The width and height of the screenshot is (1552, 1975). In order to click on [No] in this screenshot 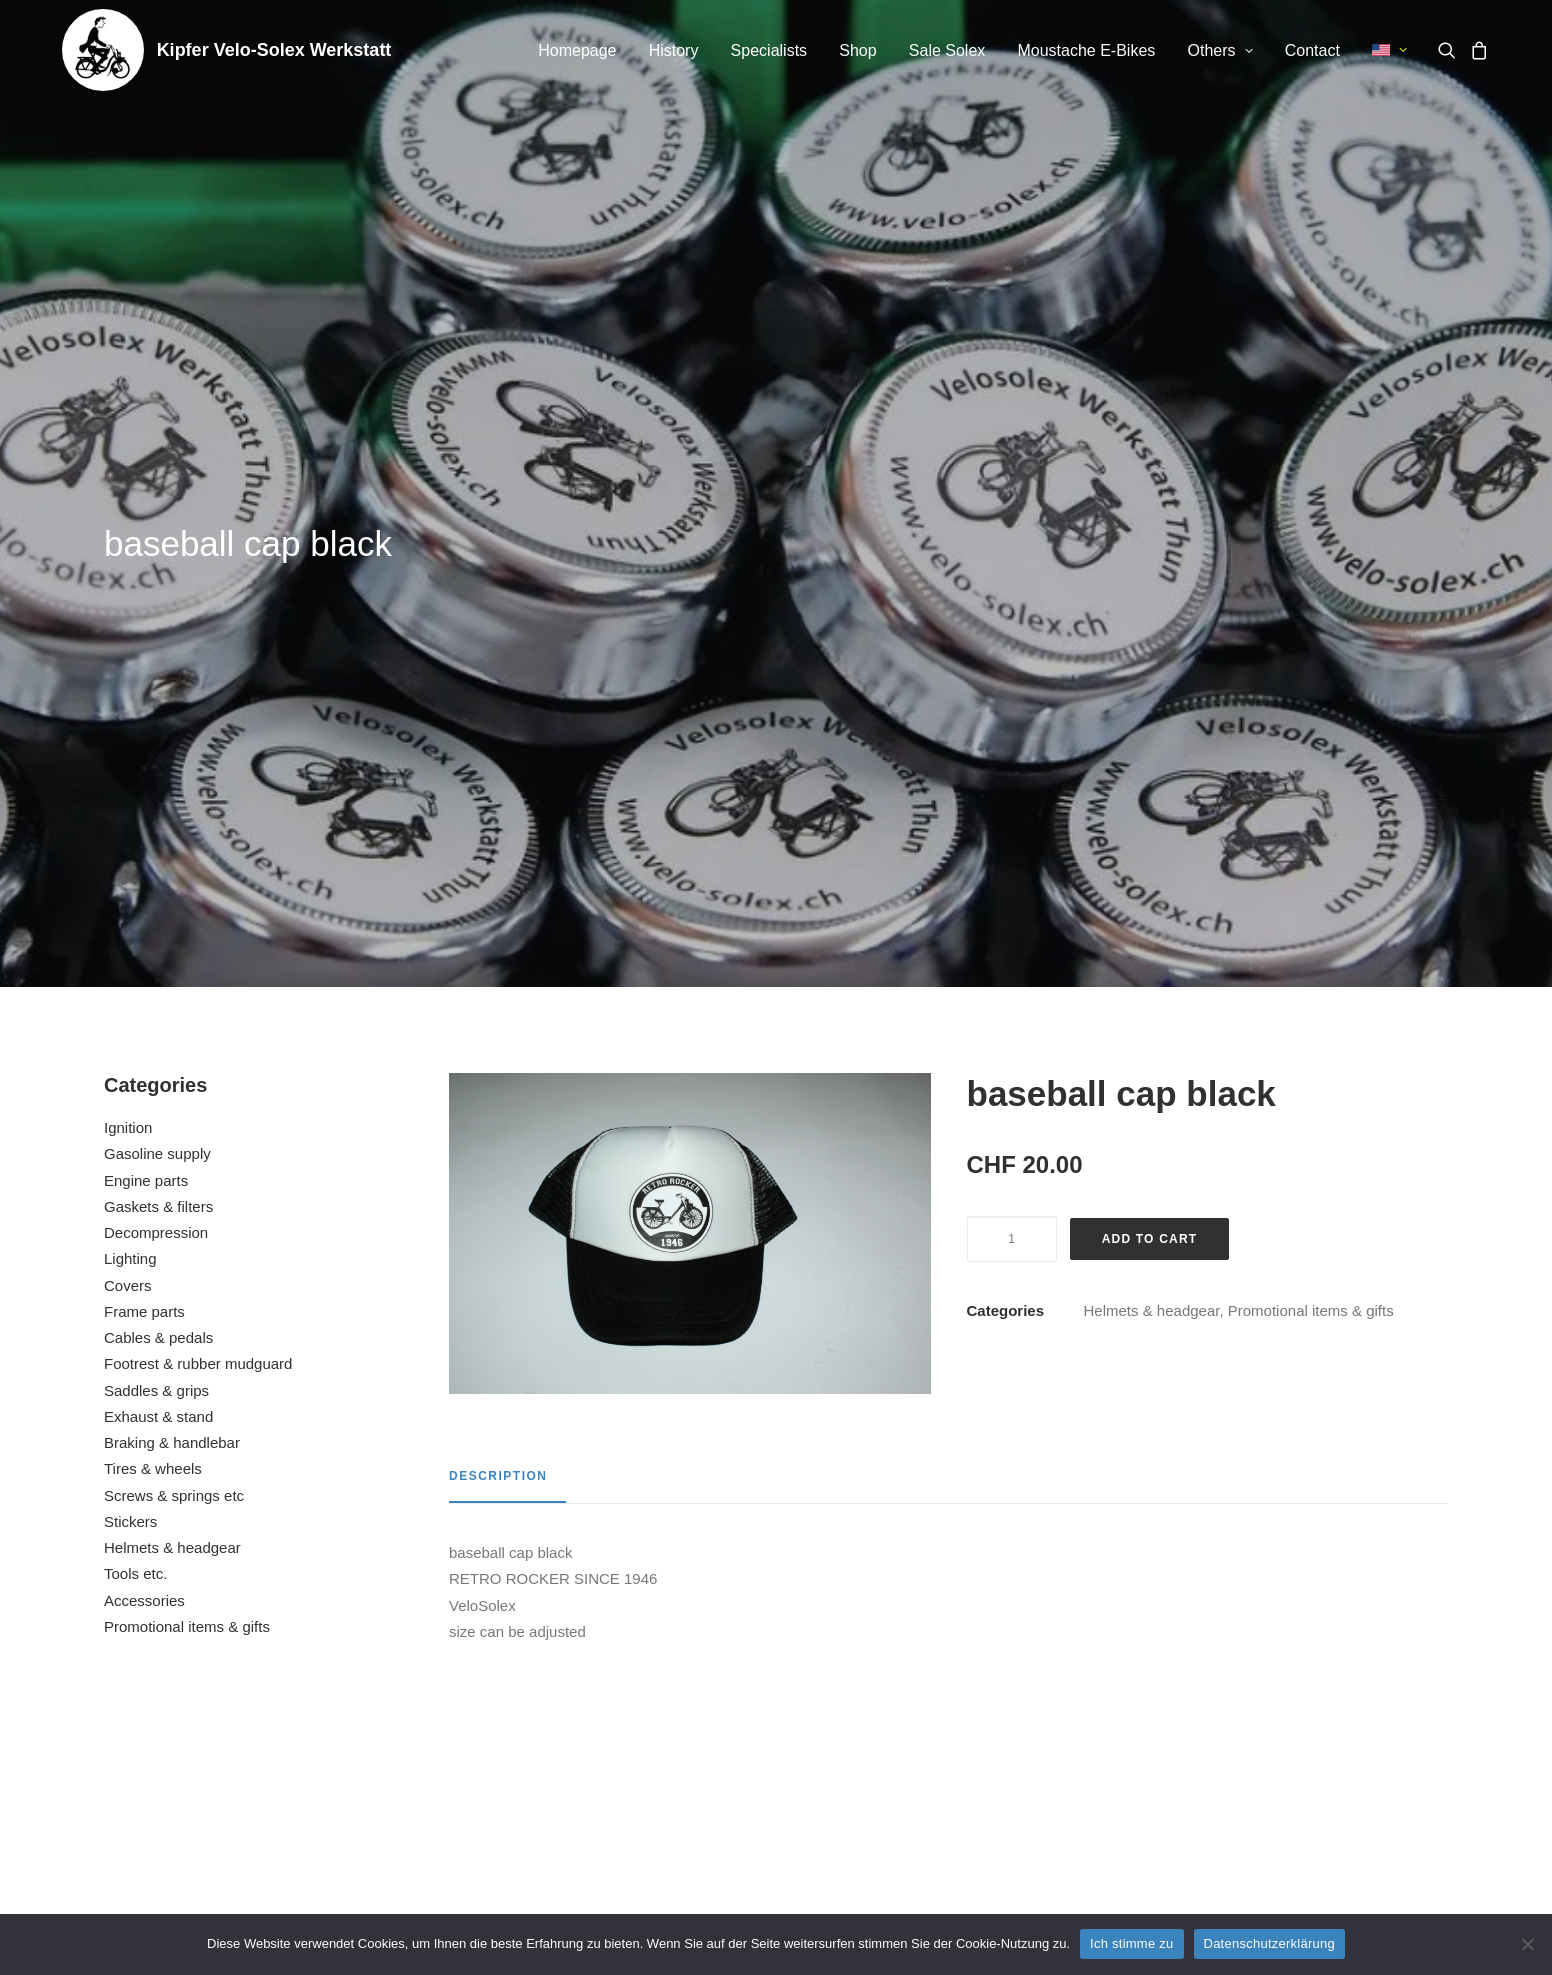, I will do `click(1527, 1944)`.